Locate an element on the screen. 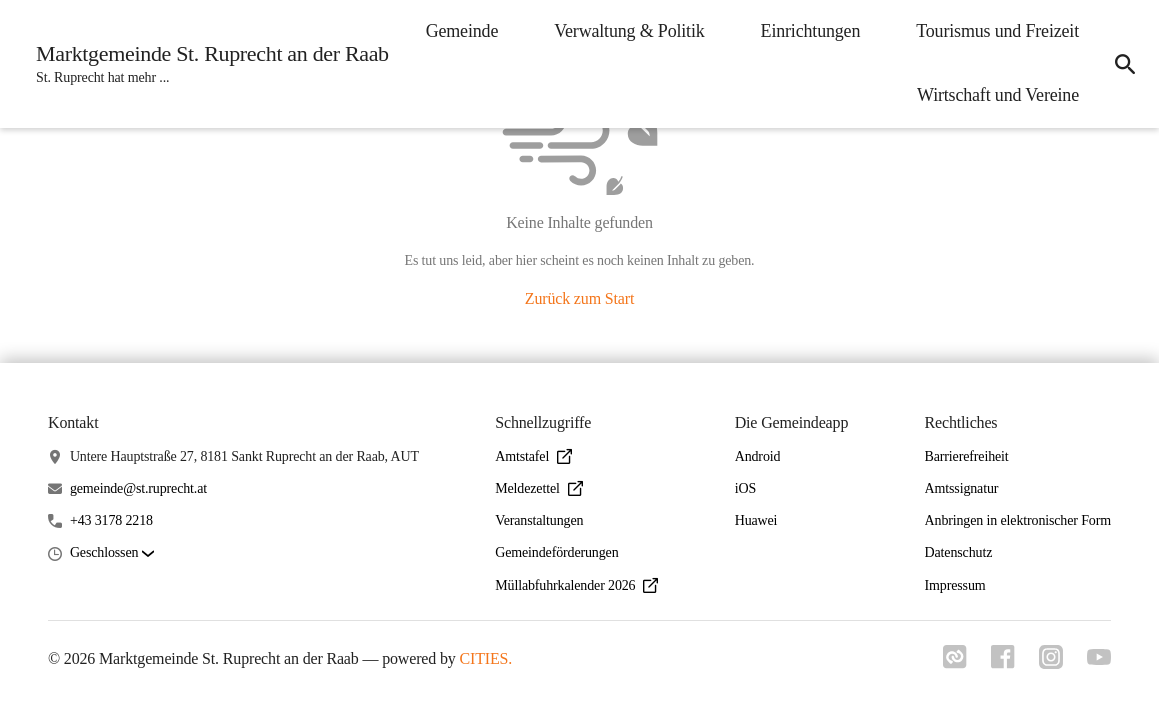 The height and width of the screenshot is (720, 1159). [Link zu cities] is located at coordinates (955, 663).